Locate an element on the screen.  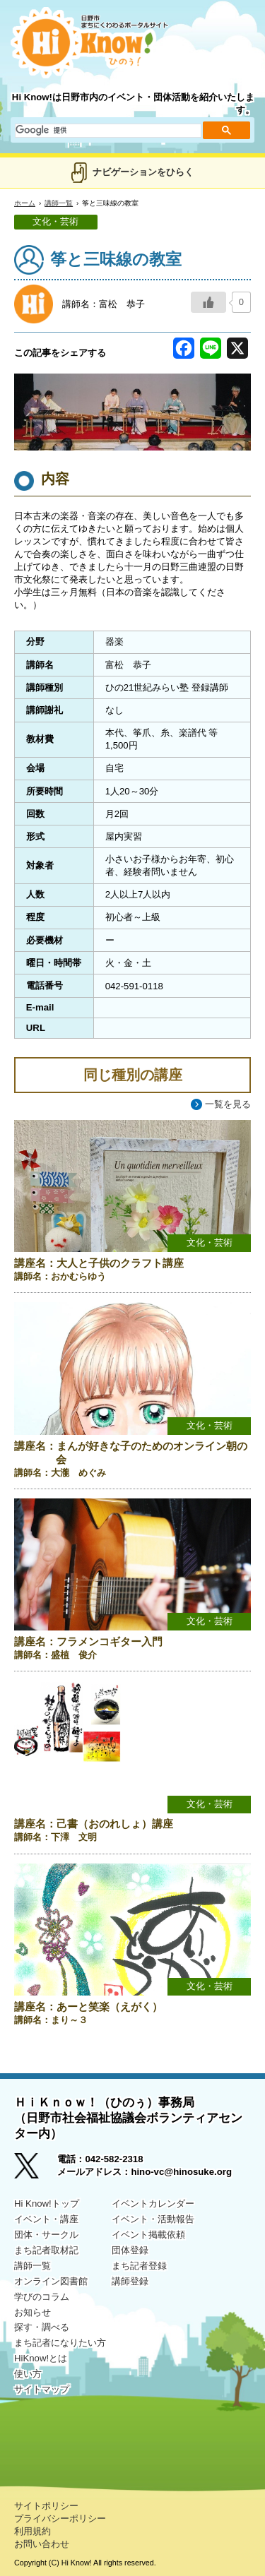
イベント・活動報告 is located at coordinates (153, 2219).